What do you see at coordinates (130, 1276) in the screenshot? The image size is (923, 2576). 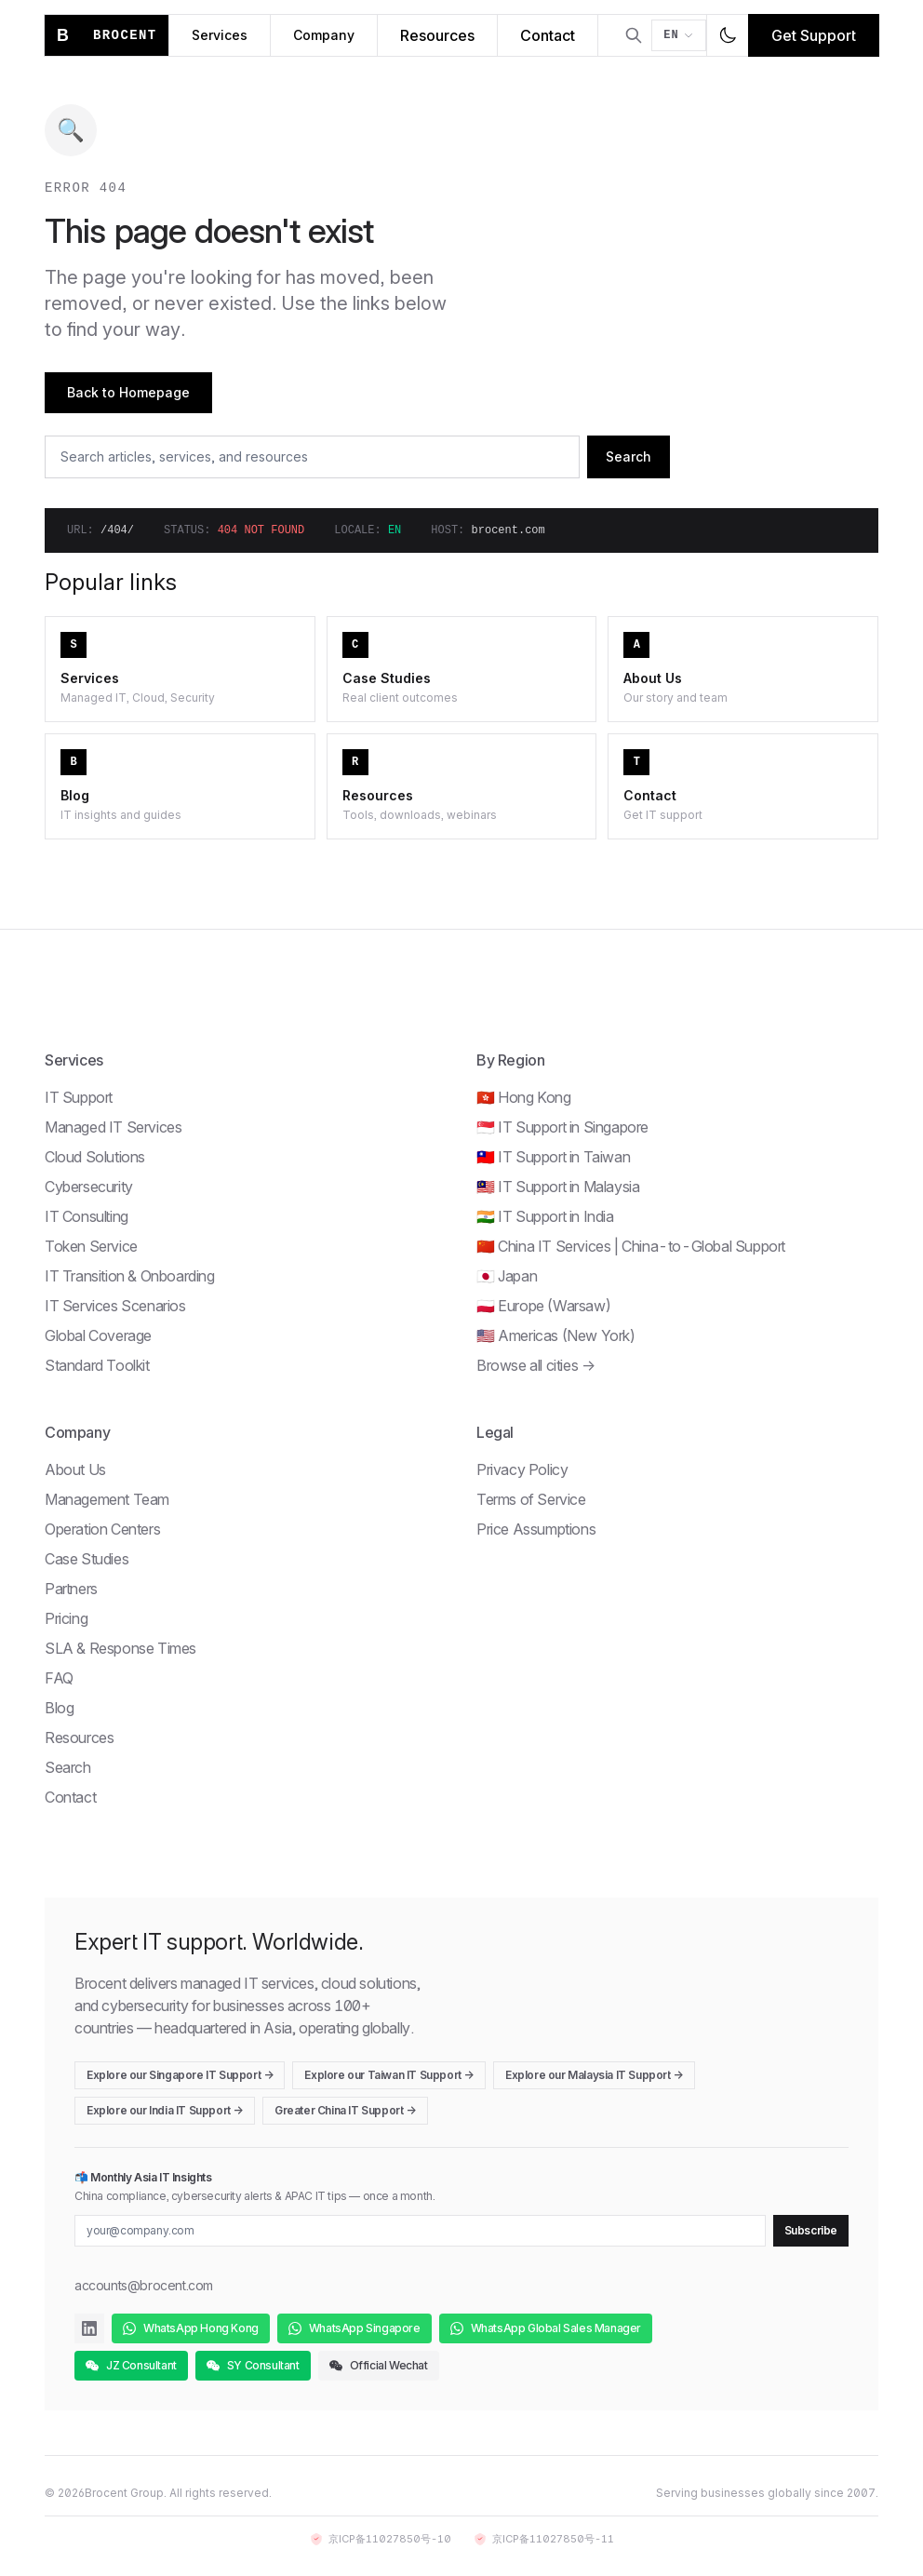 I see `IT Transition & Onboarding` at bounding box center [130, 1276].